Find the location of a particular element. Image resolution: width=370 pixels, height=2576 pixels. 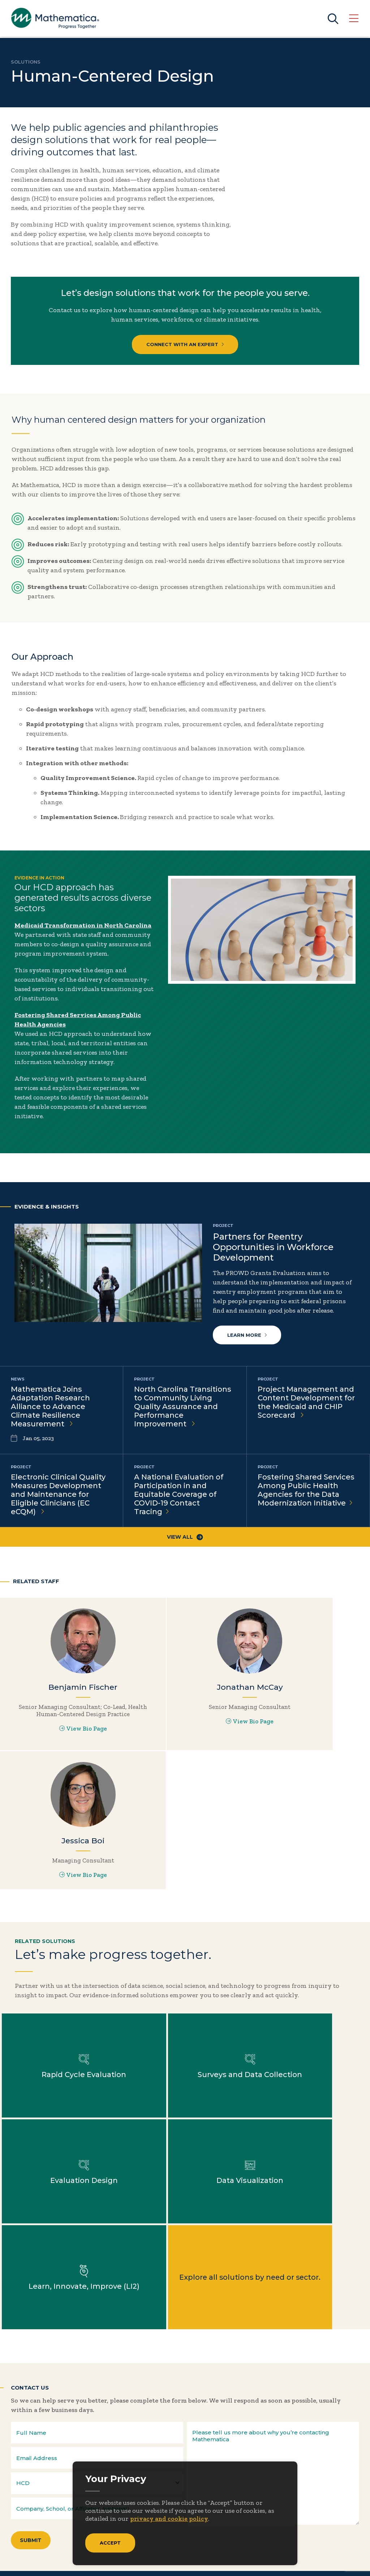

Terms of Use is located at coordinates (342, 2562).